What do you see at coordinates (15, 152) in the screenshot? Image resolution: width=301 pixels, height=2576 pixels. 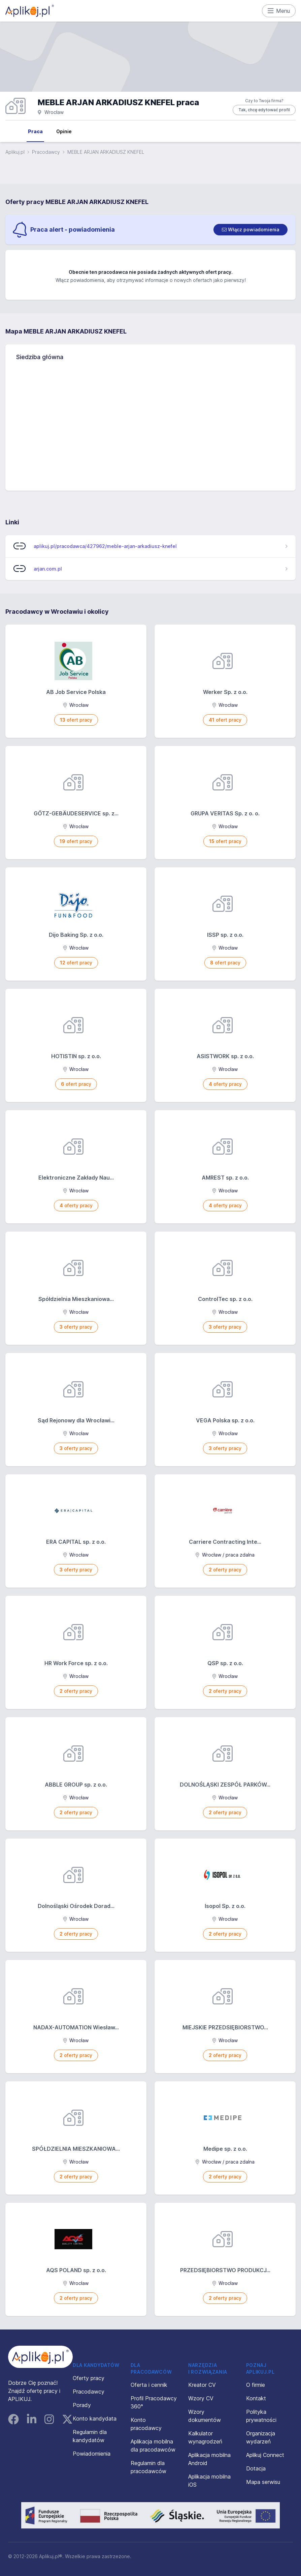 I see `Aplikuj.pl` at bounding box center [15, 152].